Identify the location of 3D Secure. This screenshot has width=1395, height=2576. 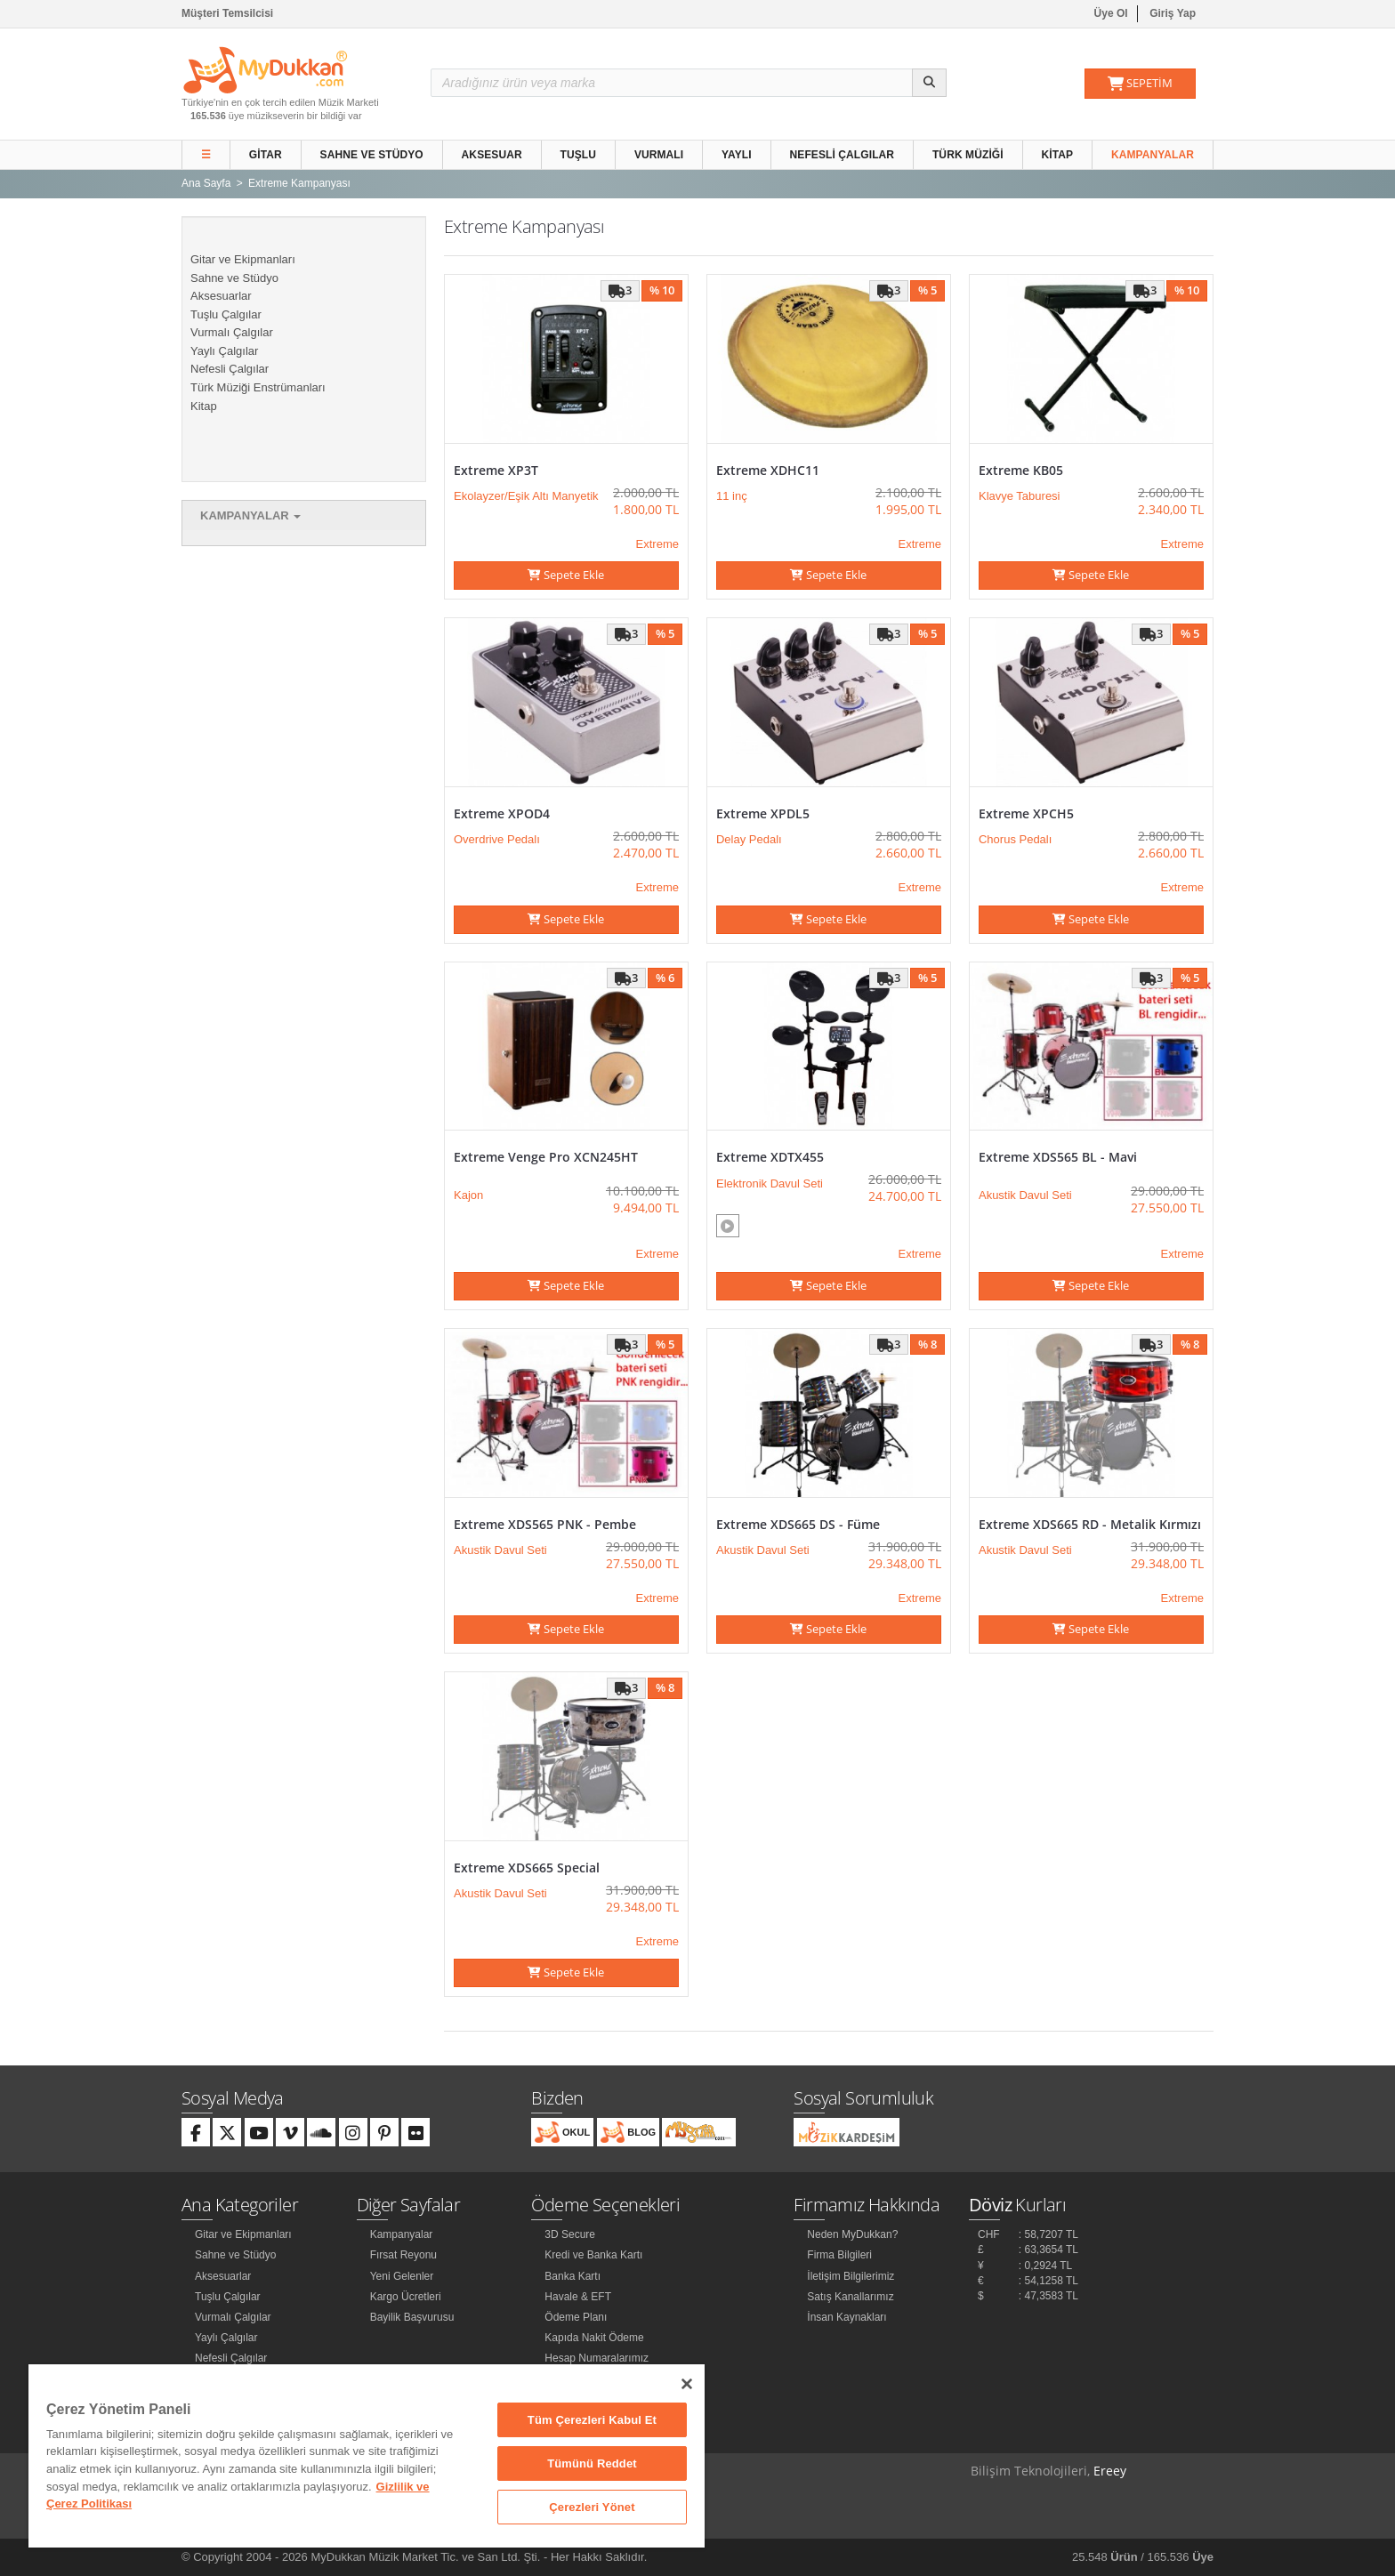
(569, 2234).